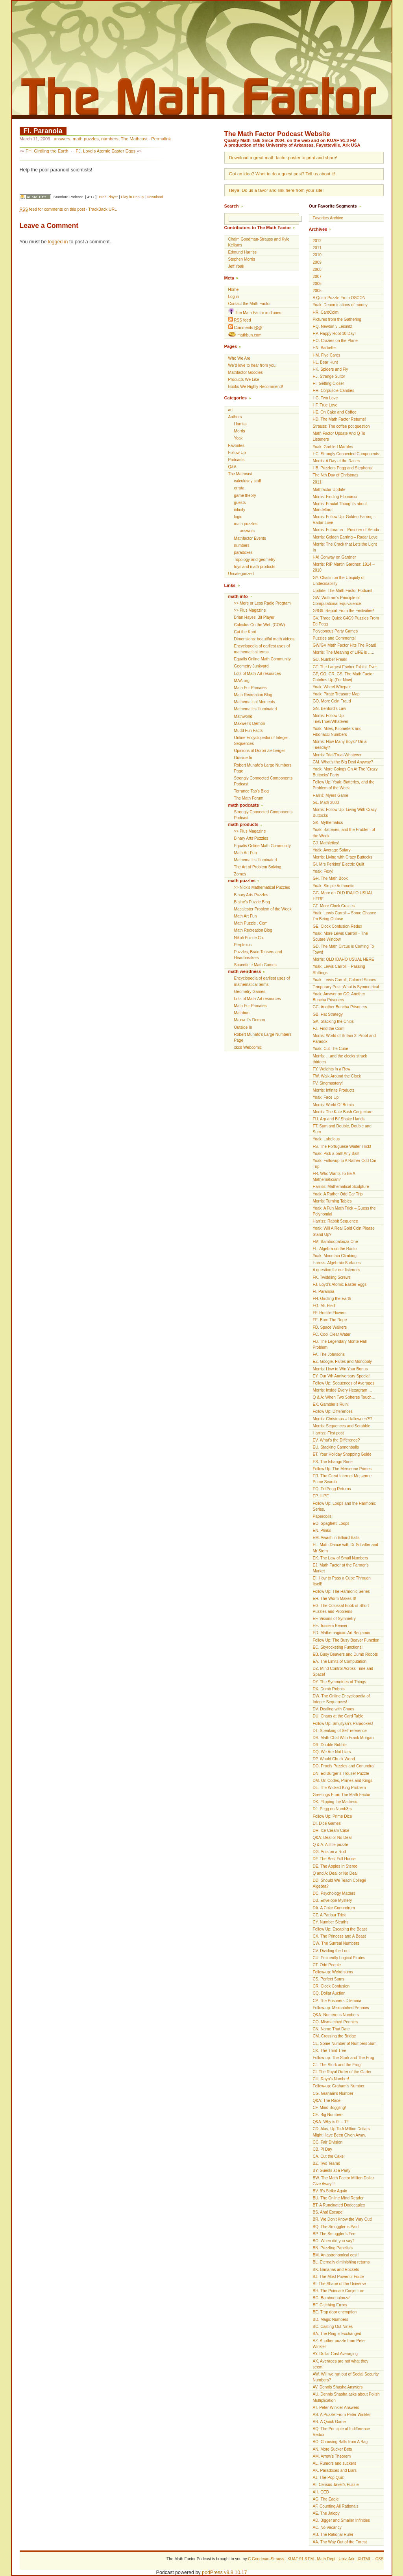 Image resolution: width=403 pixels, height=2576 pixels. I want to click on Yoak: Lewis Carroll – Passing Shillings, so click(339, 969).